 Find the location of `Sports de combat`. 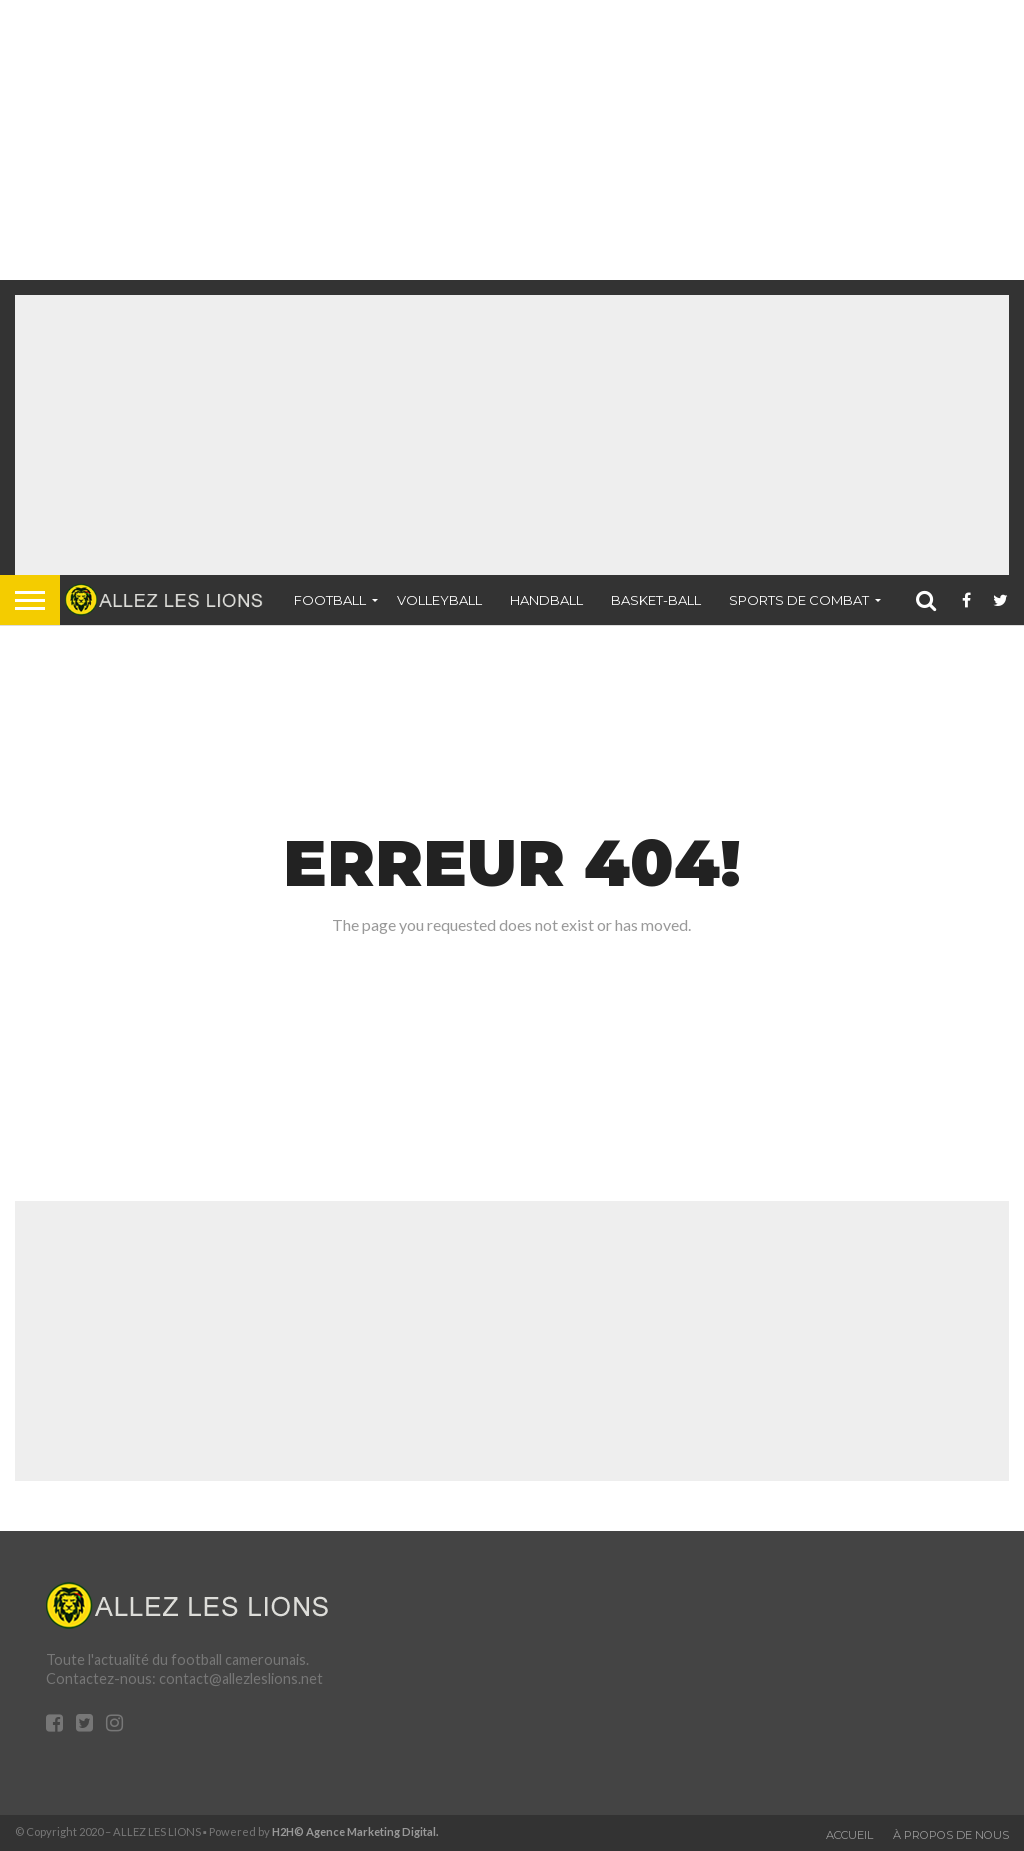

Sports de combat is located at coordinates (799, 600).